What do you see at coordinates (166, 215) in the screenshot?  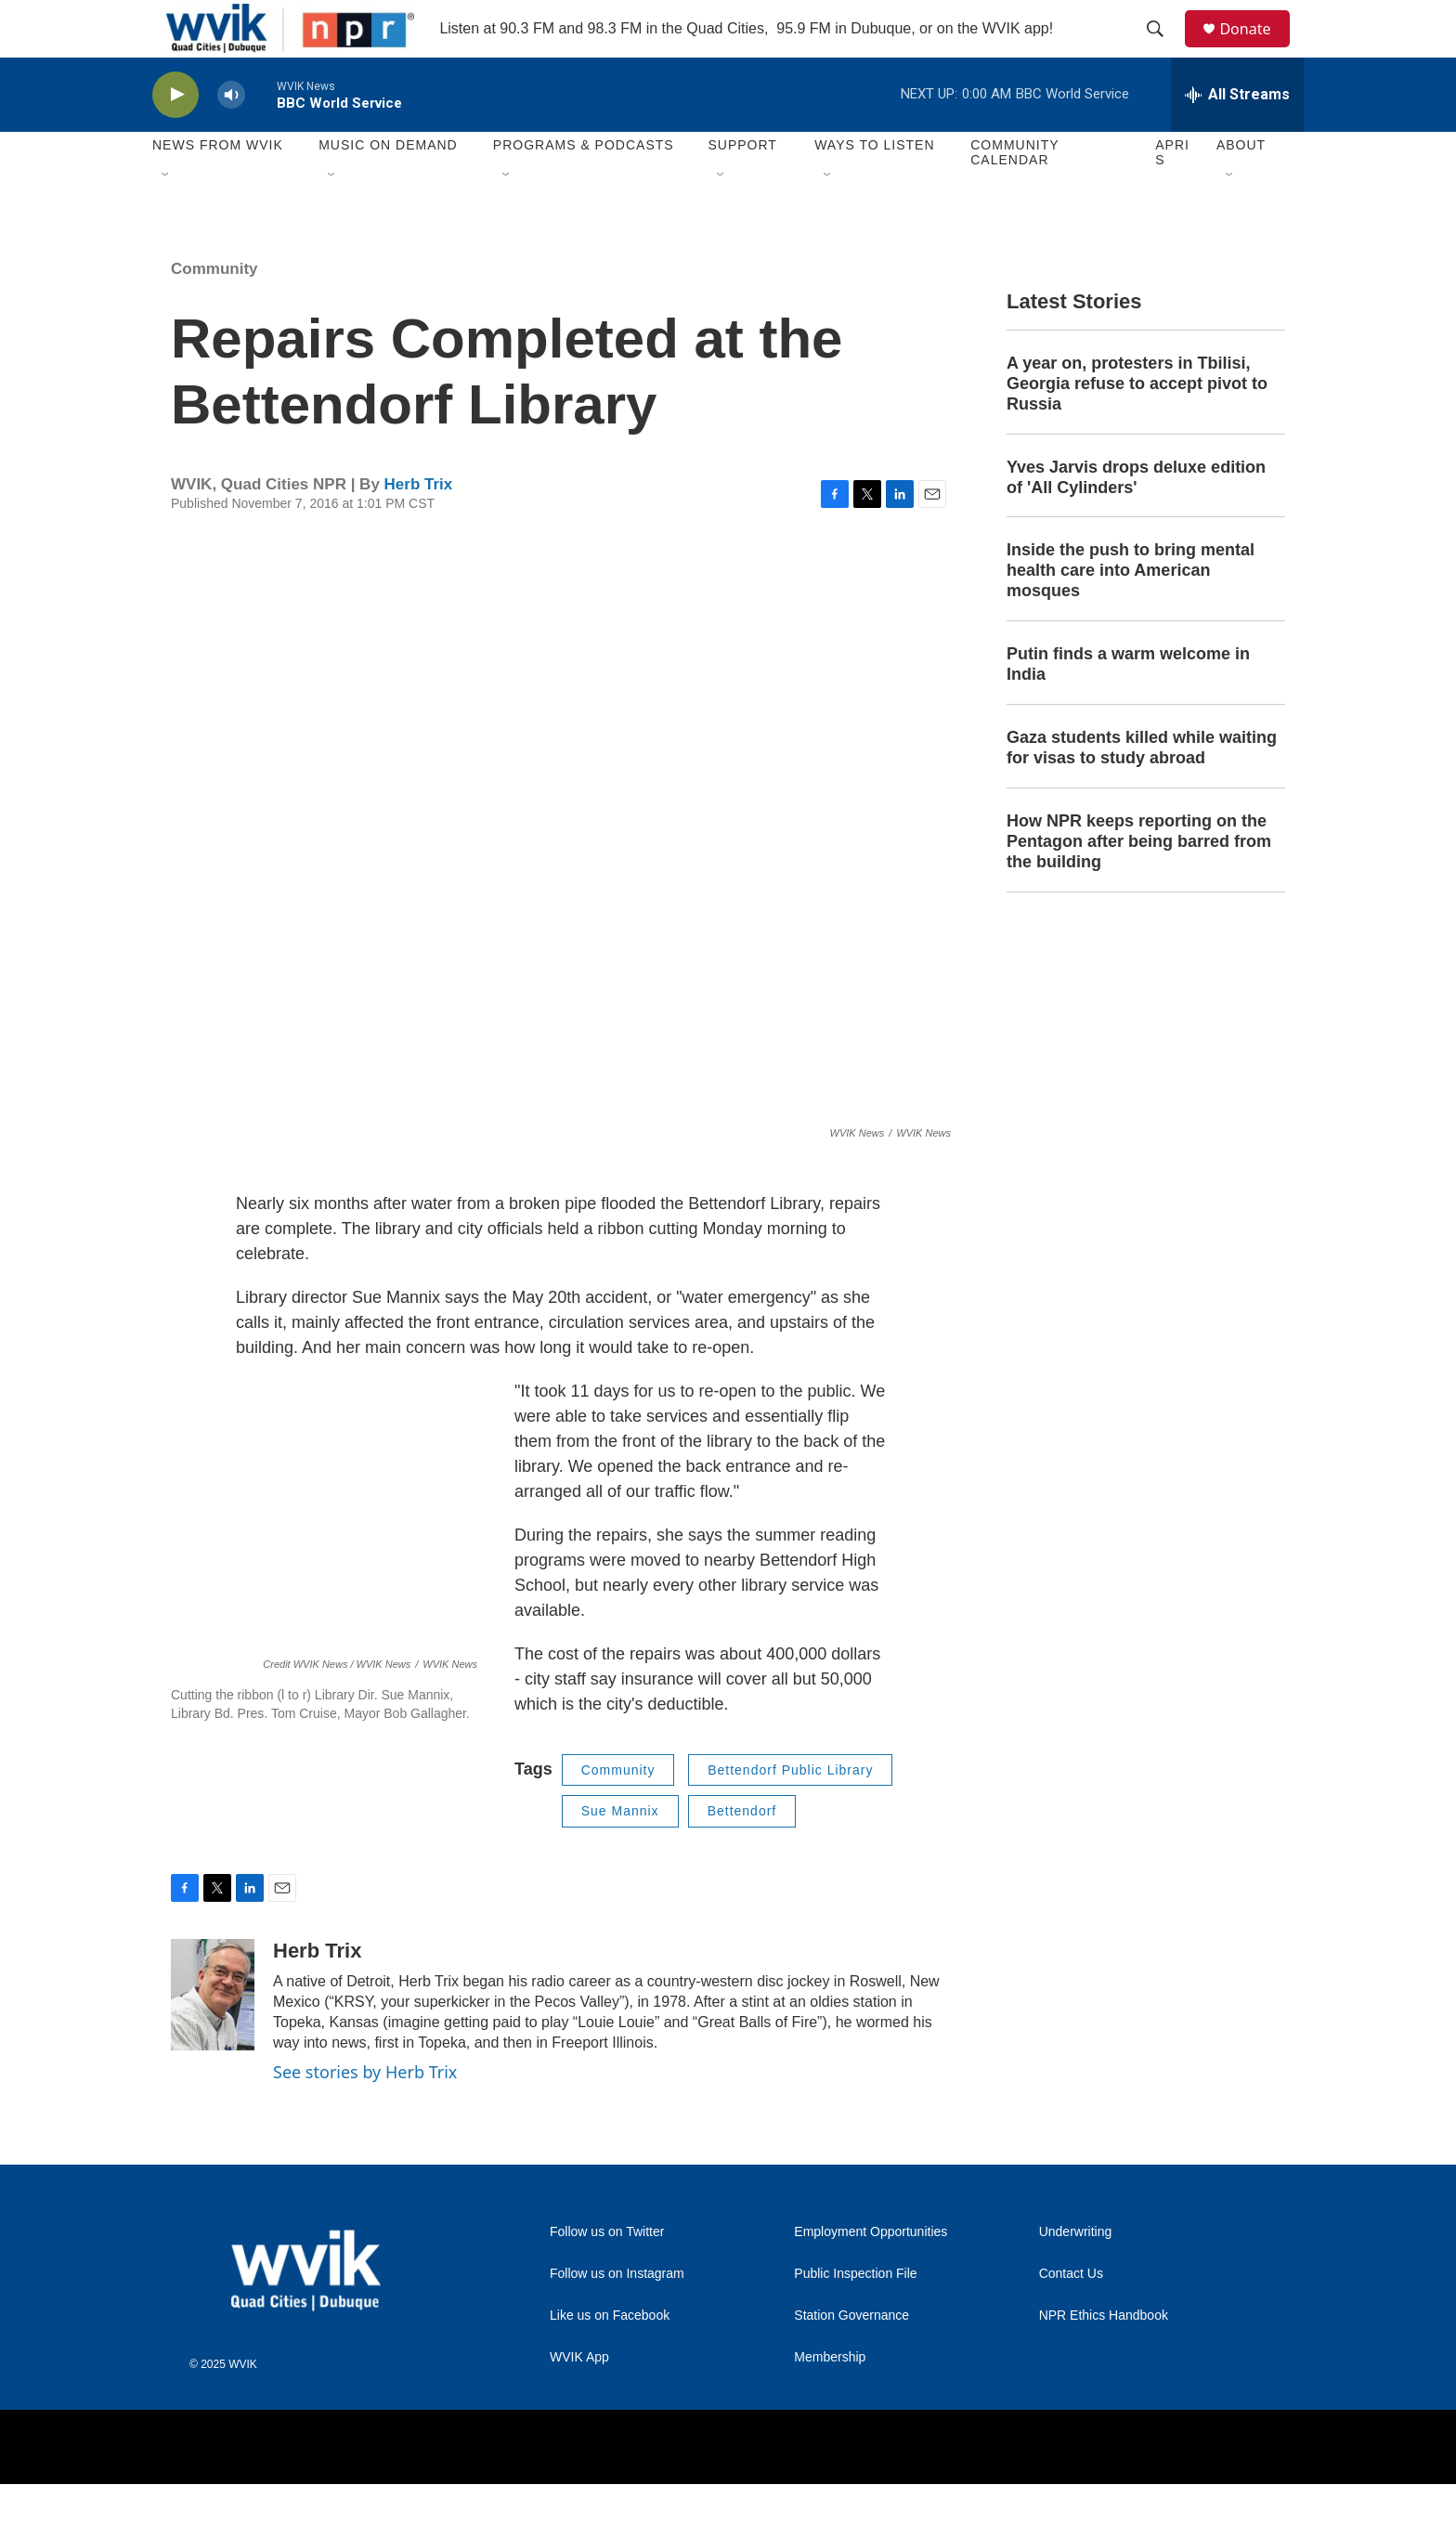 I see `[Open Sub Navigation]` at bounding box center [166, 215].